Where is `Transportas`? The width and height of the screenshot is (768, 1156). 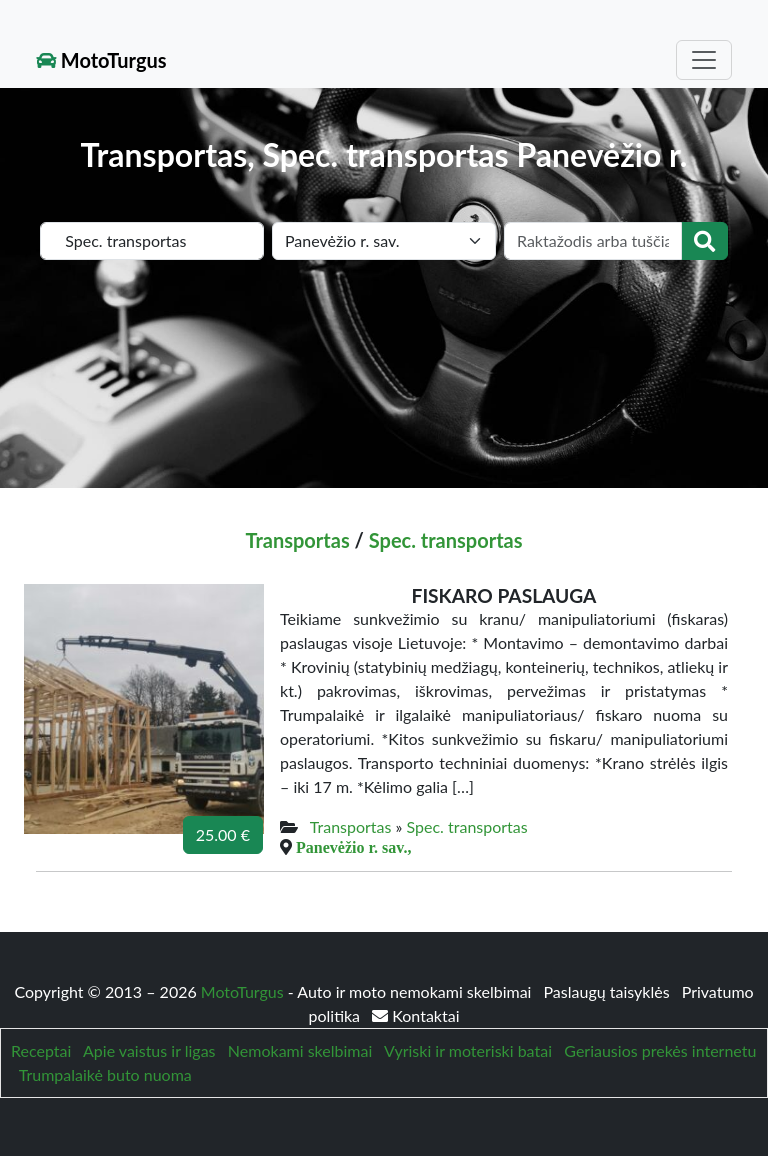
Transportas is located at coordinates (297, 540).